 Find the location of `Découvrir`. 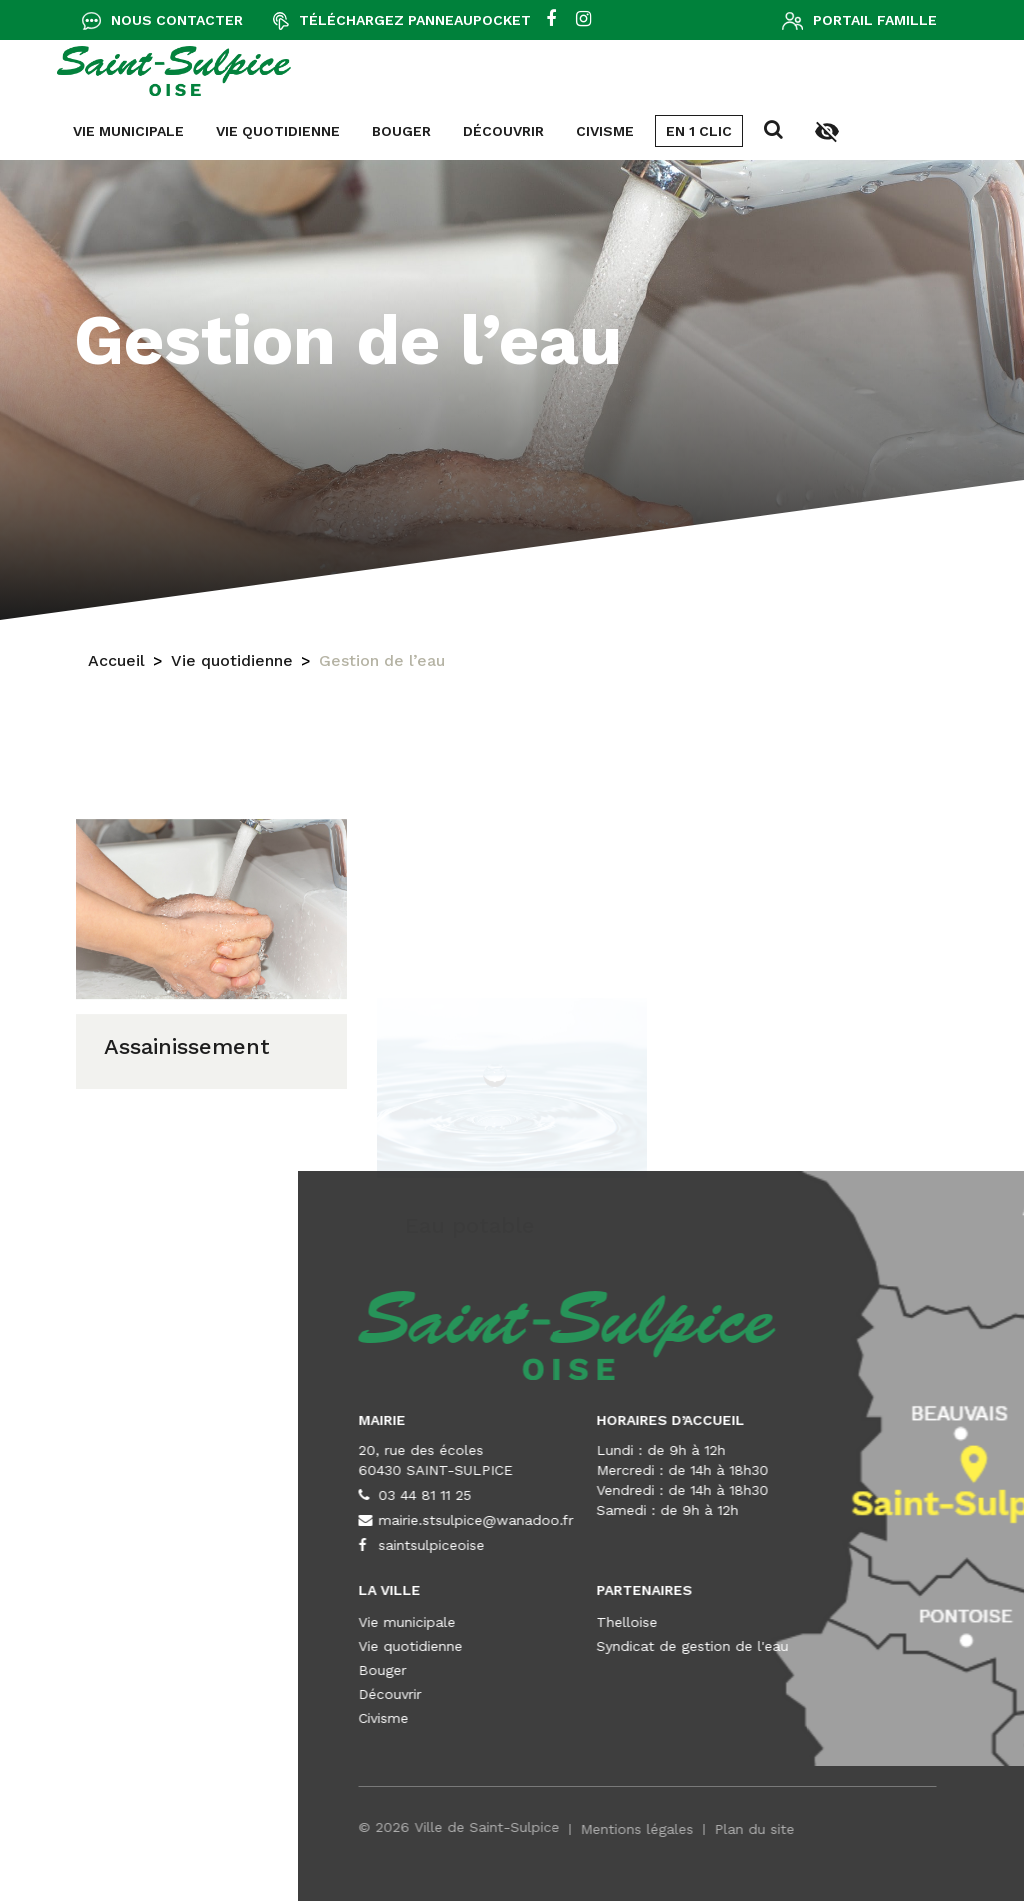

Découvrir is located at coordinates (77, 131).